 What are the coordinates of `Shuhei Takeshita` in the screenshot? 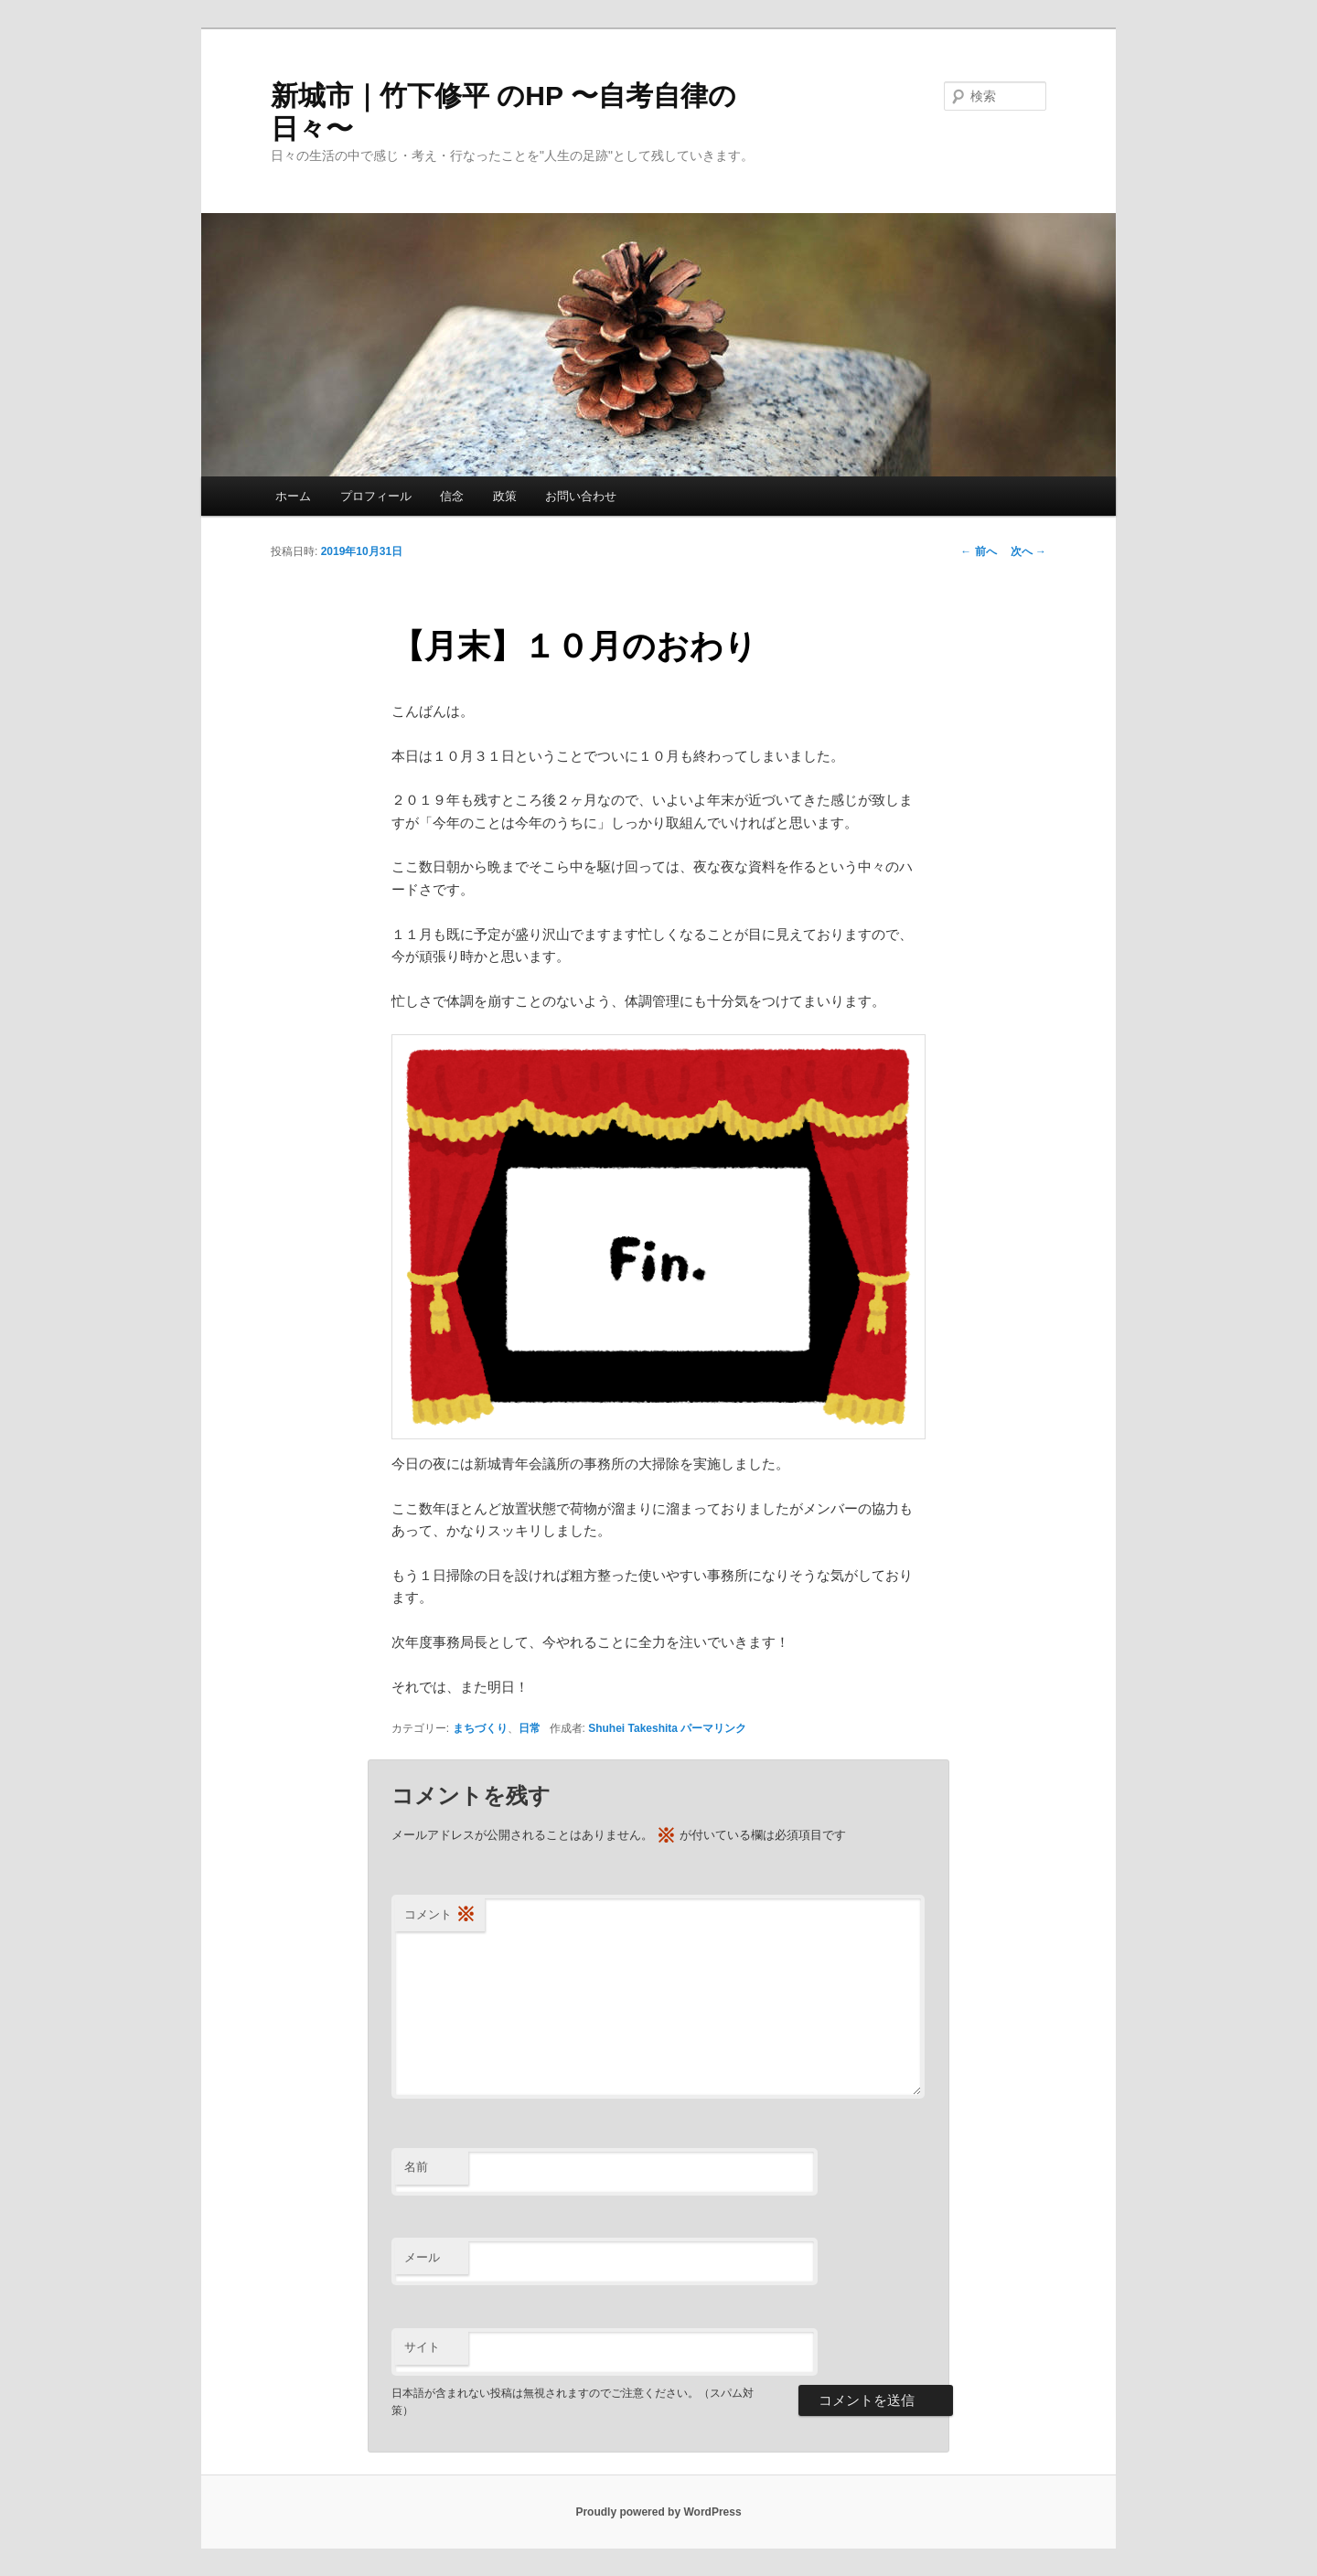 It's located at (633, 1728).